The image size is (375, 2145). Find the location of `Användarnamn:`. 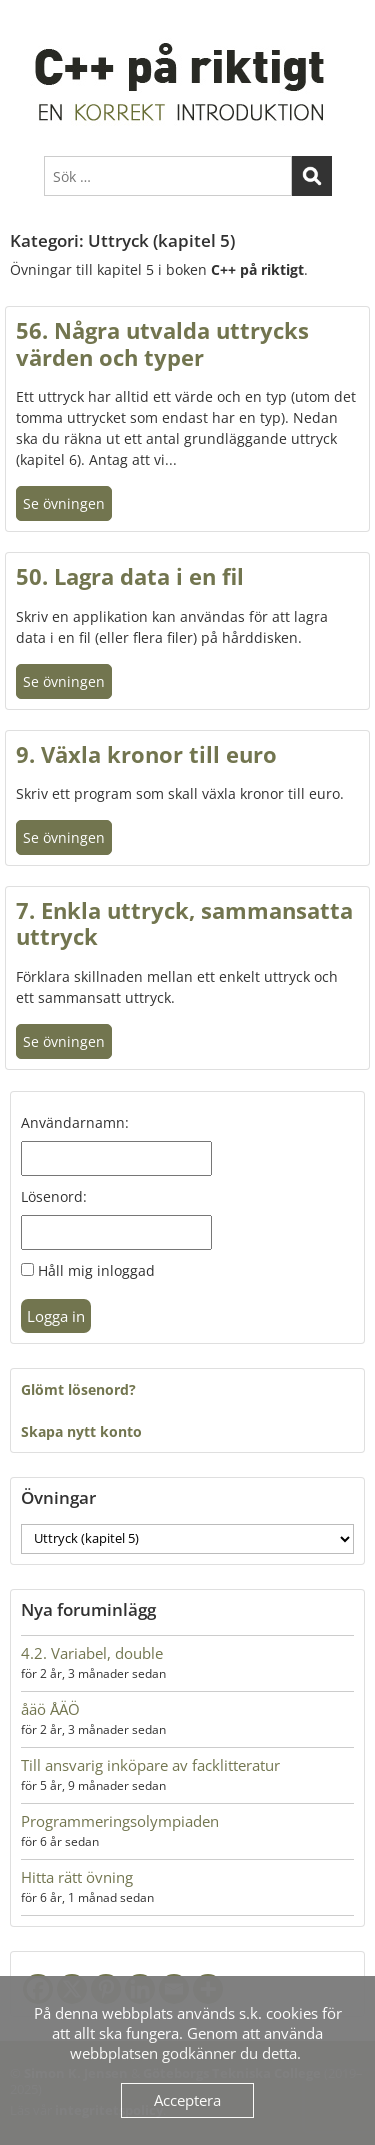

Användarnamn: is located at coordinates (75, 1122).